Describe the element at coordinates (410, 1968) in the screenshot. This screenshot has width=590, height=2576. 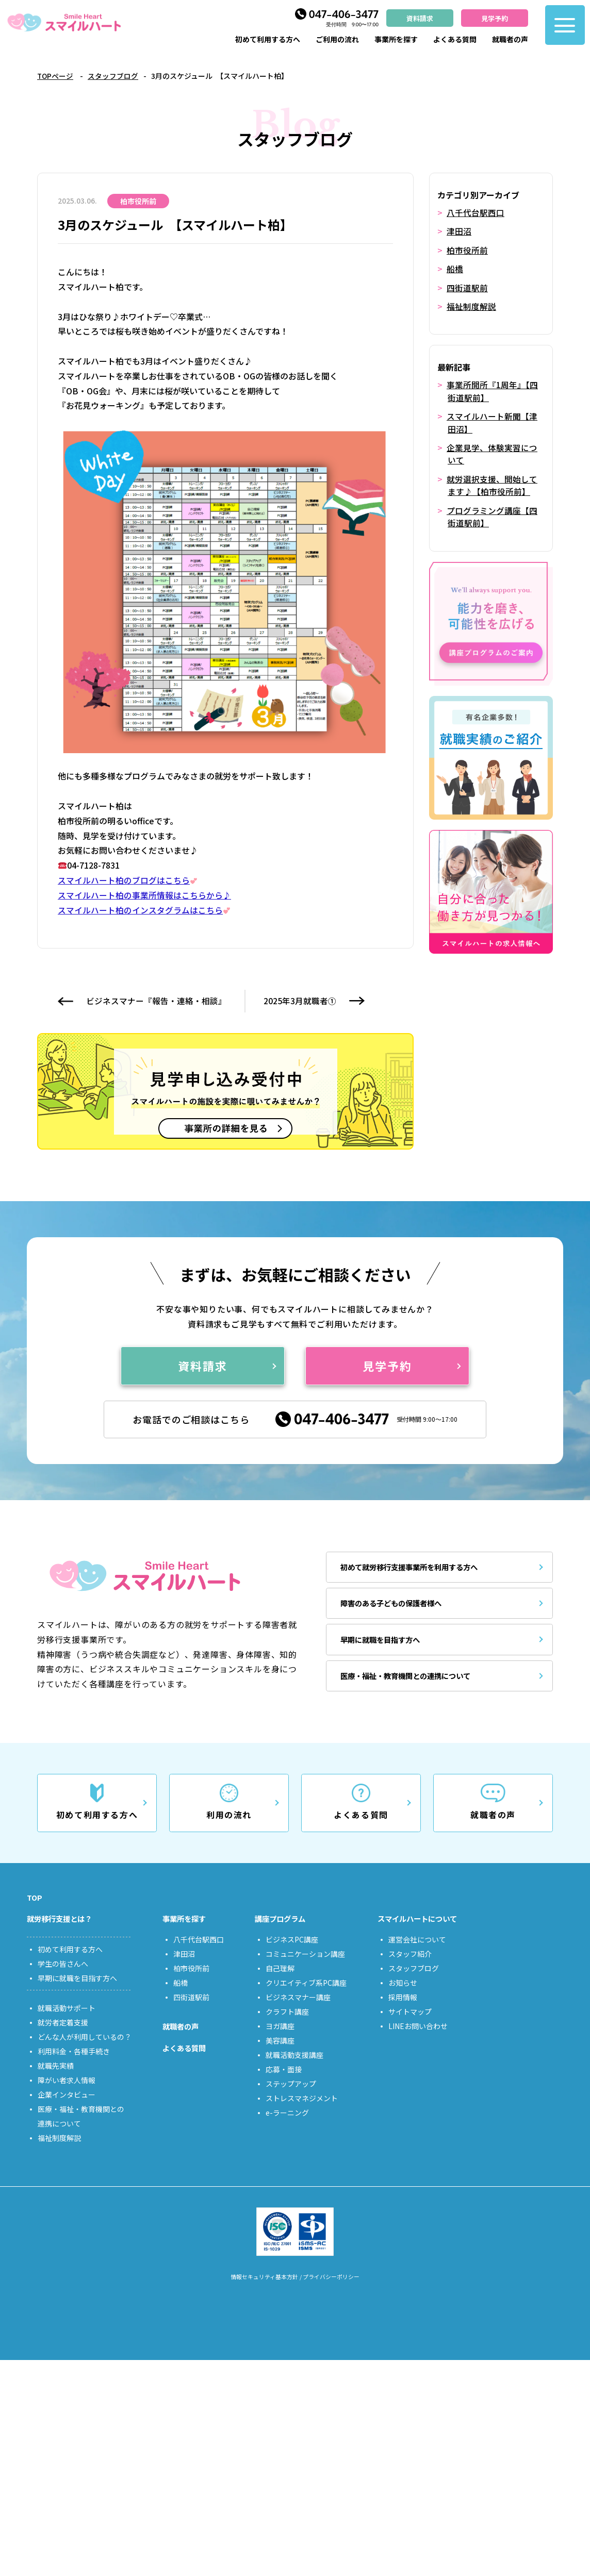
I see `スタッフ紹介` at that location.